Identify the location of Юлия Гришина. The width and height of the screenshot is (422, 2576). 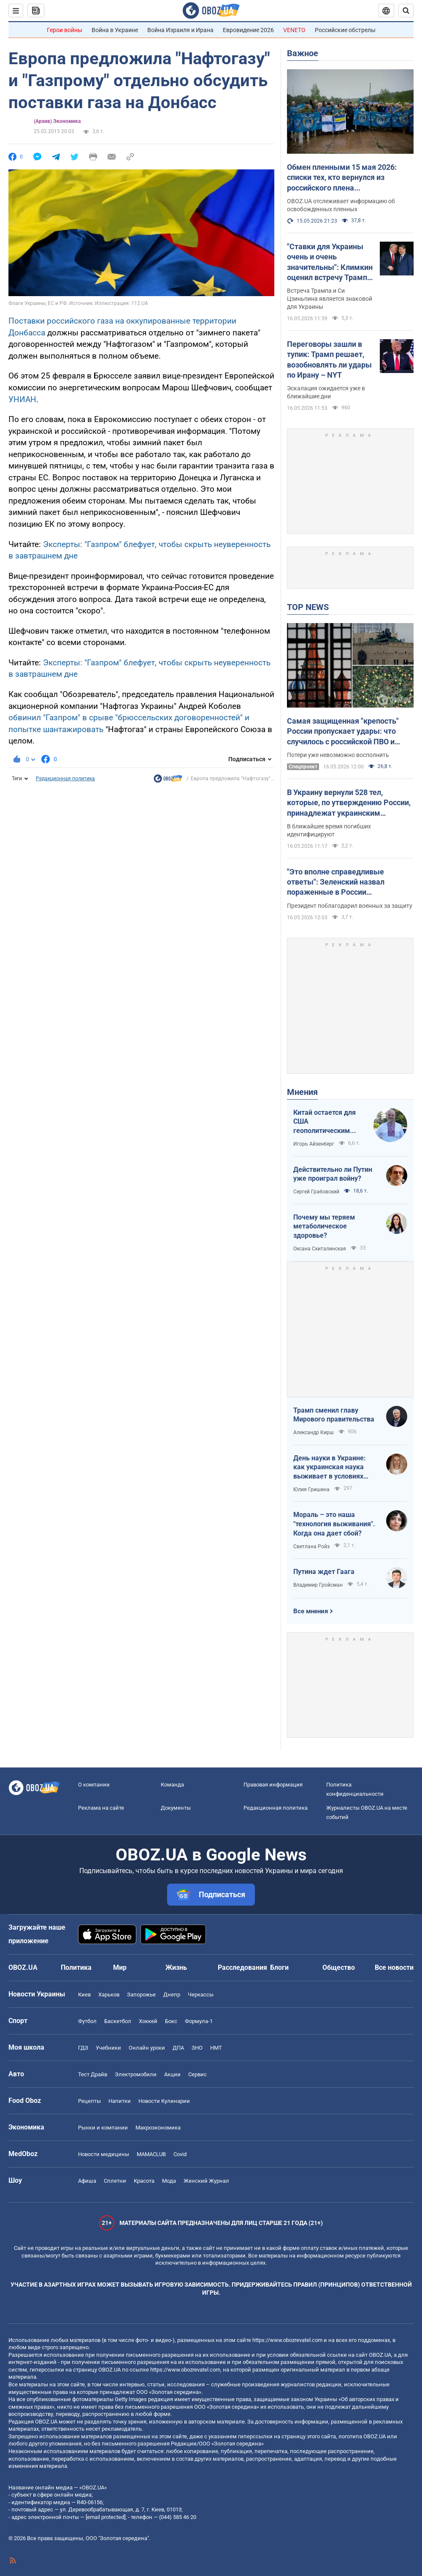
(311, 1489).